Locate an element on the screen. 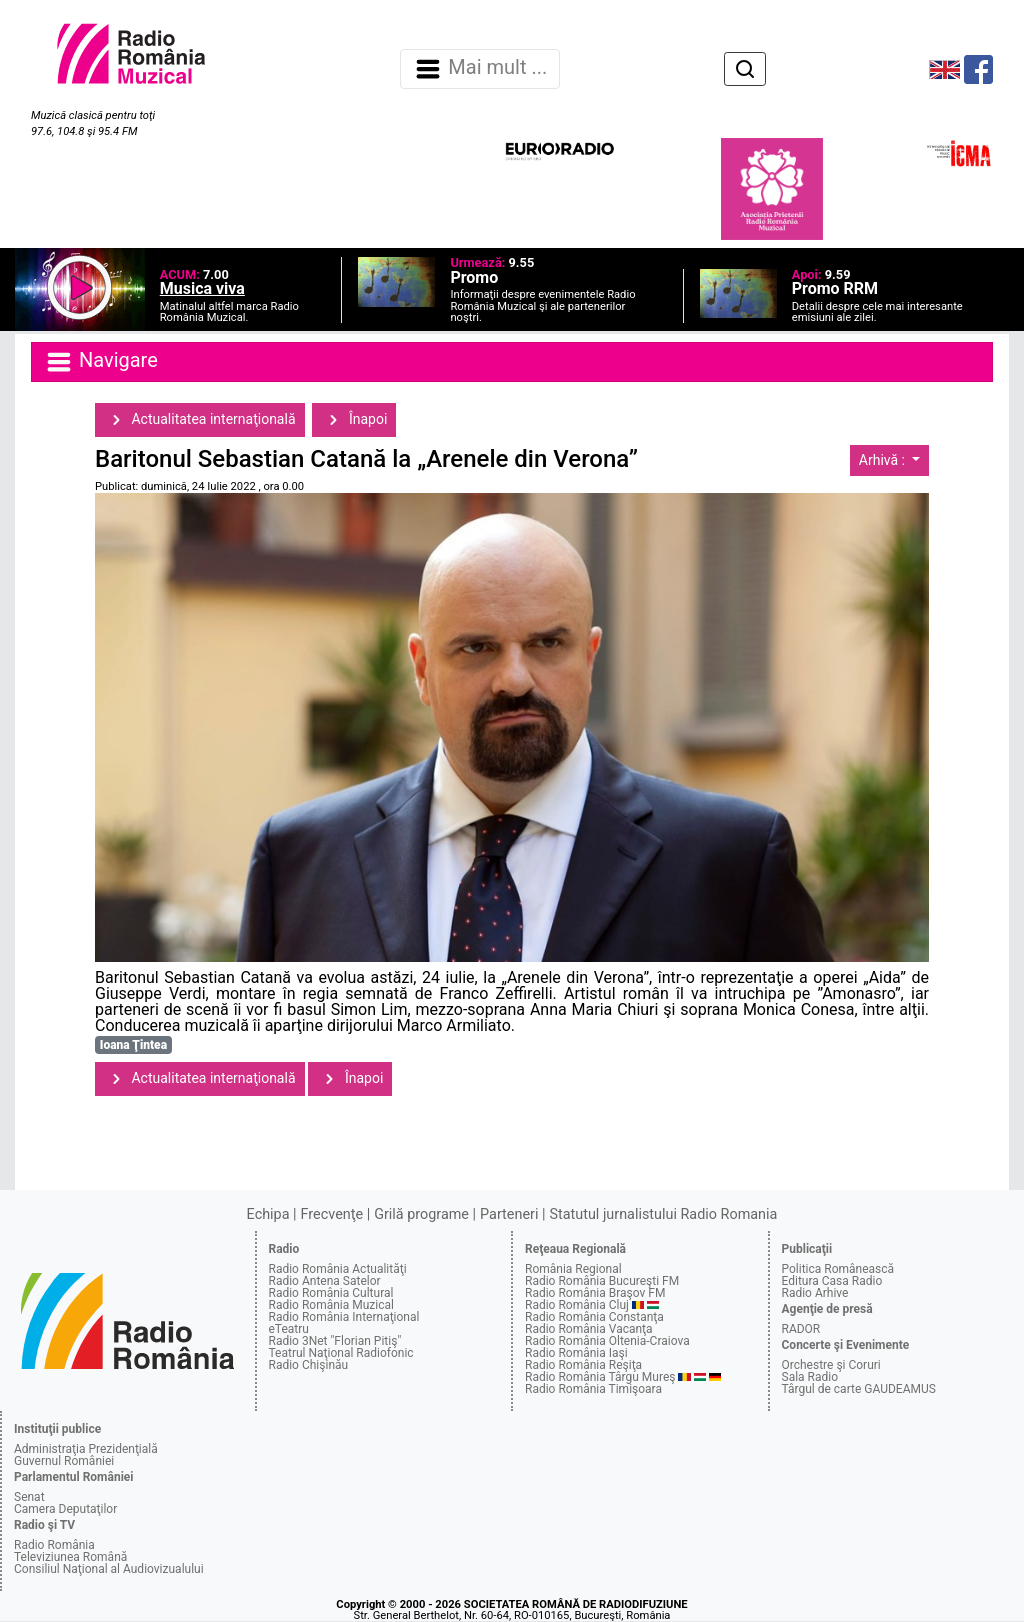 The image size is (1024, 1622). Consiliul Naţional al Audiovizualului is located at coordinates (109, 1569).